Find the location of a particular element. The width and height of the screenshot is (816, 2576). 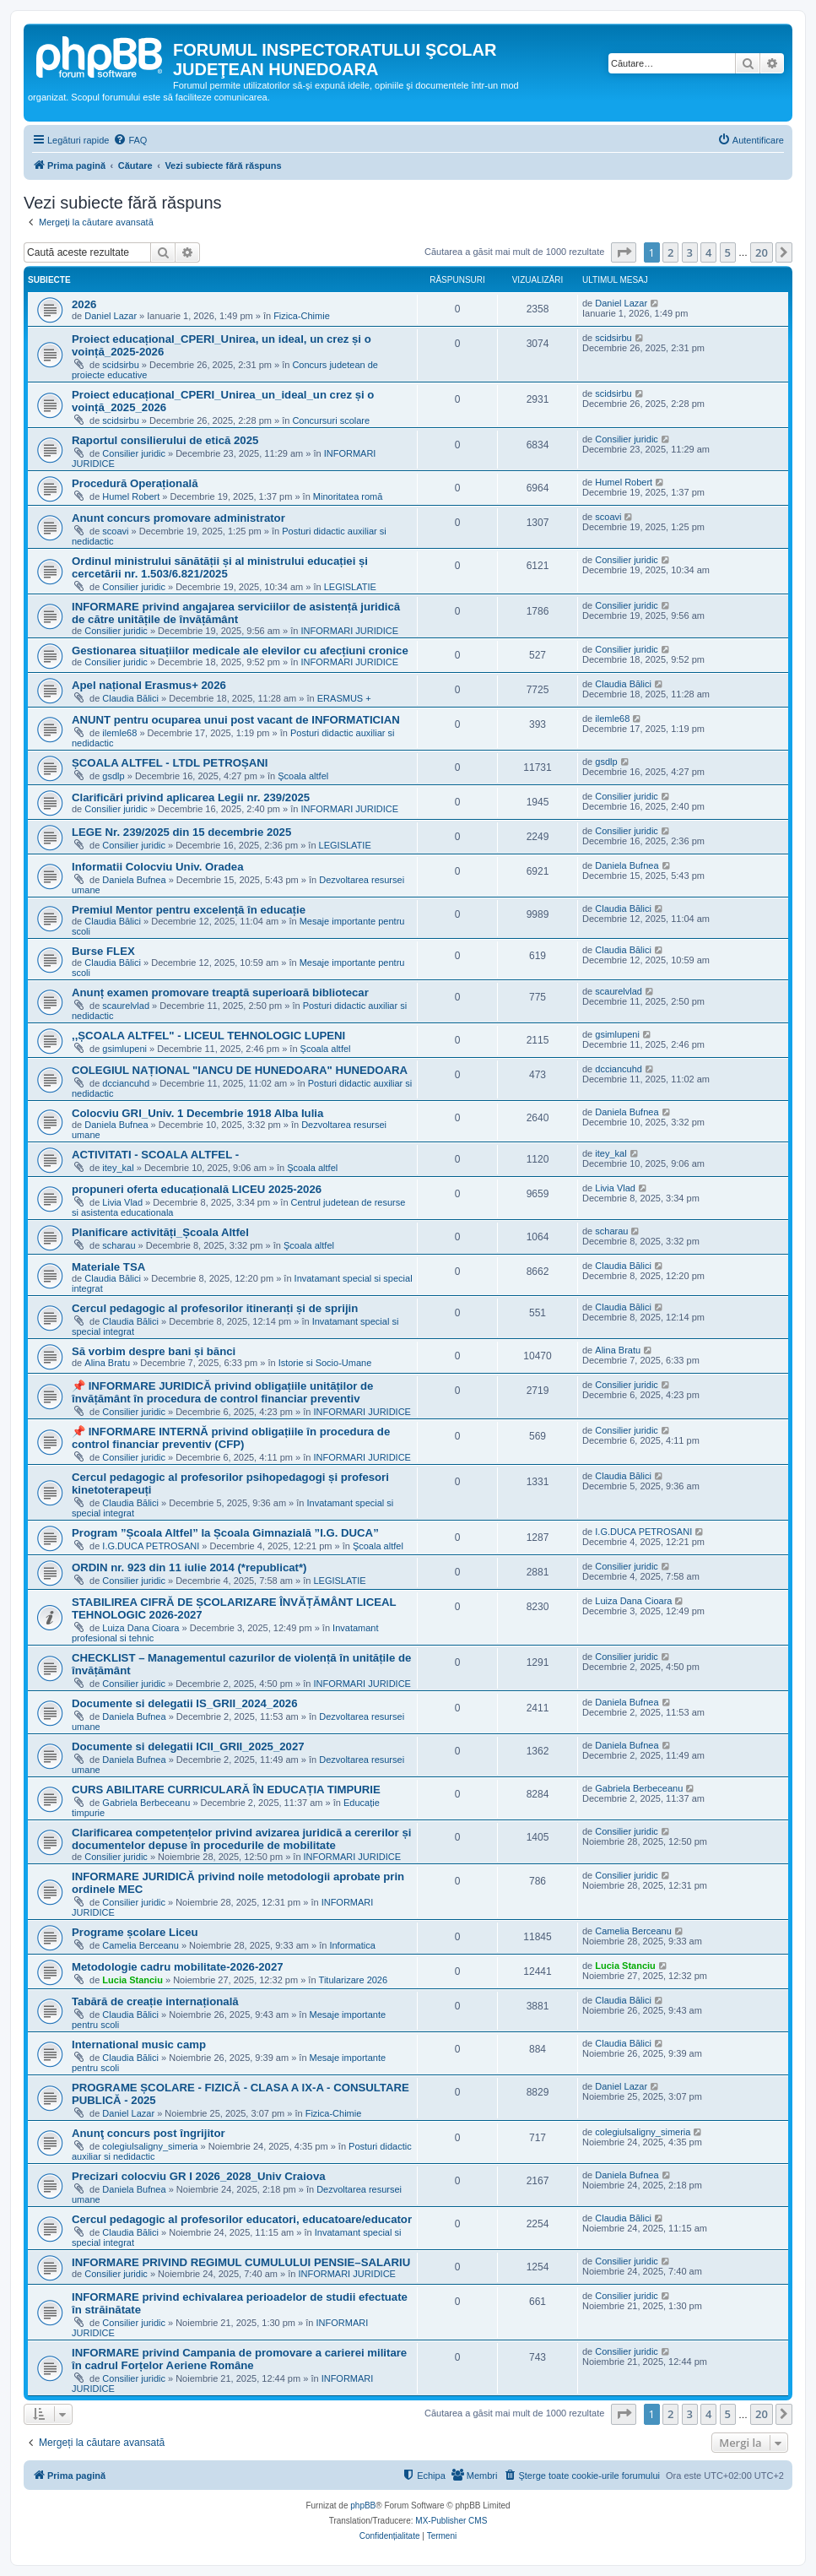

,,ȘCOALA ALTFEL" - LICEUL TEHNOLOGIC LUPENI is located at coordinates (208, 1035).